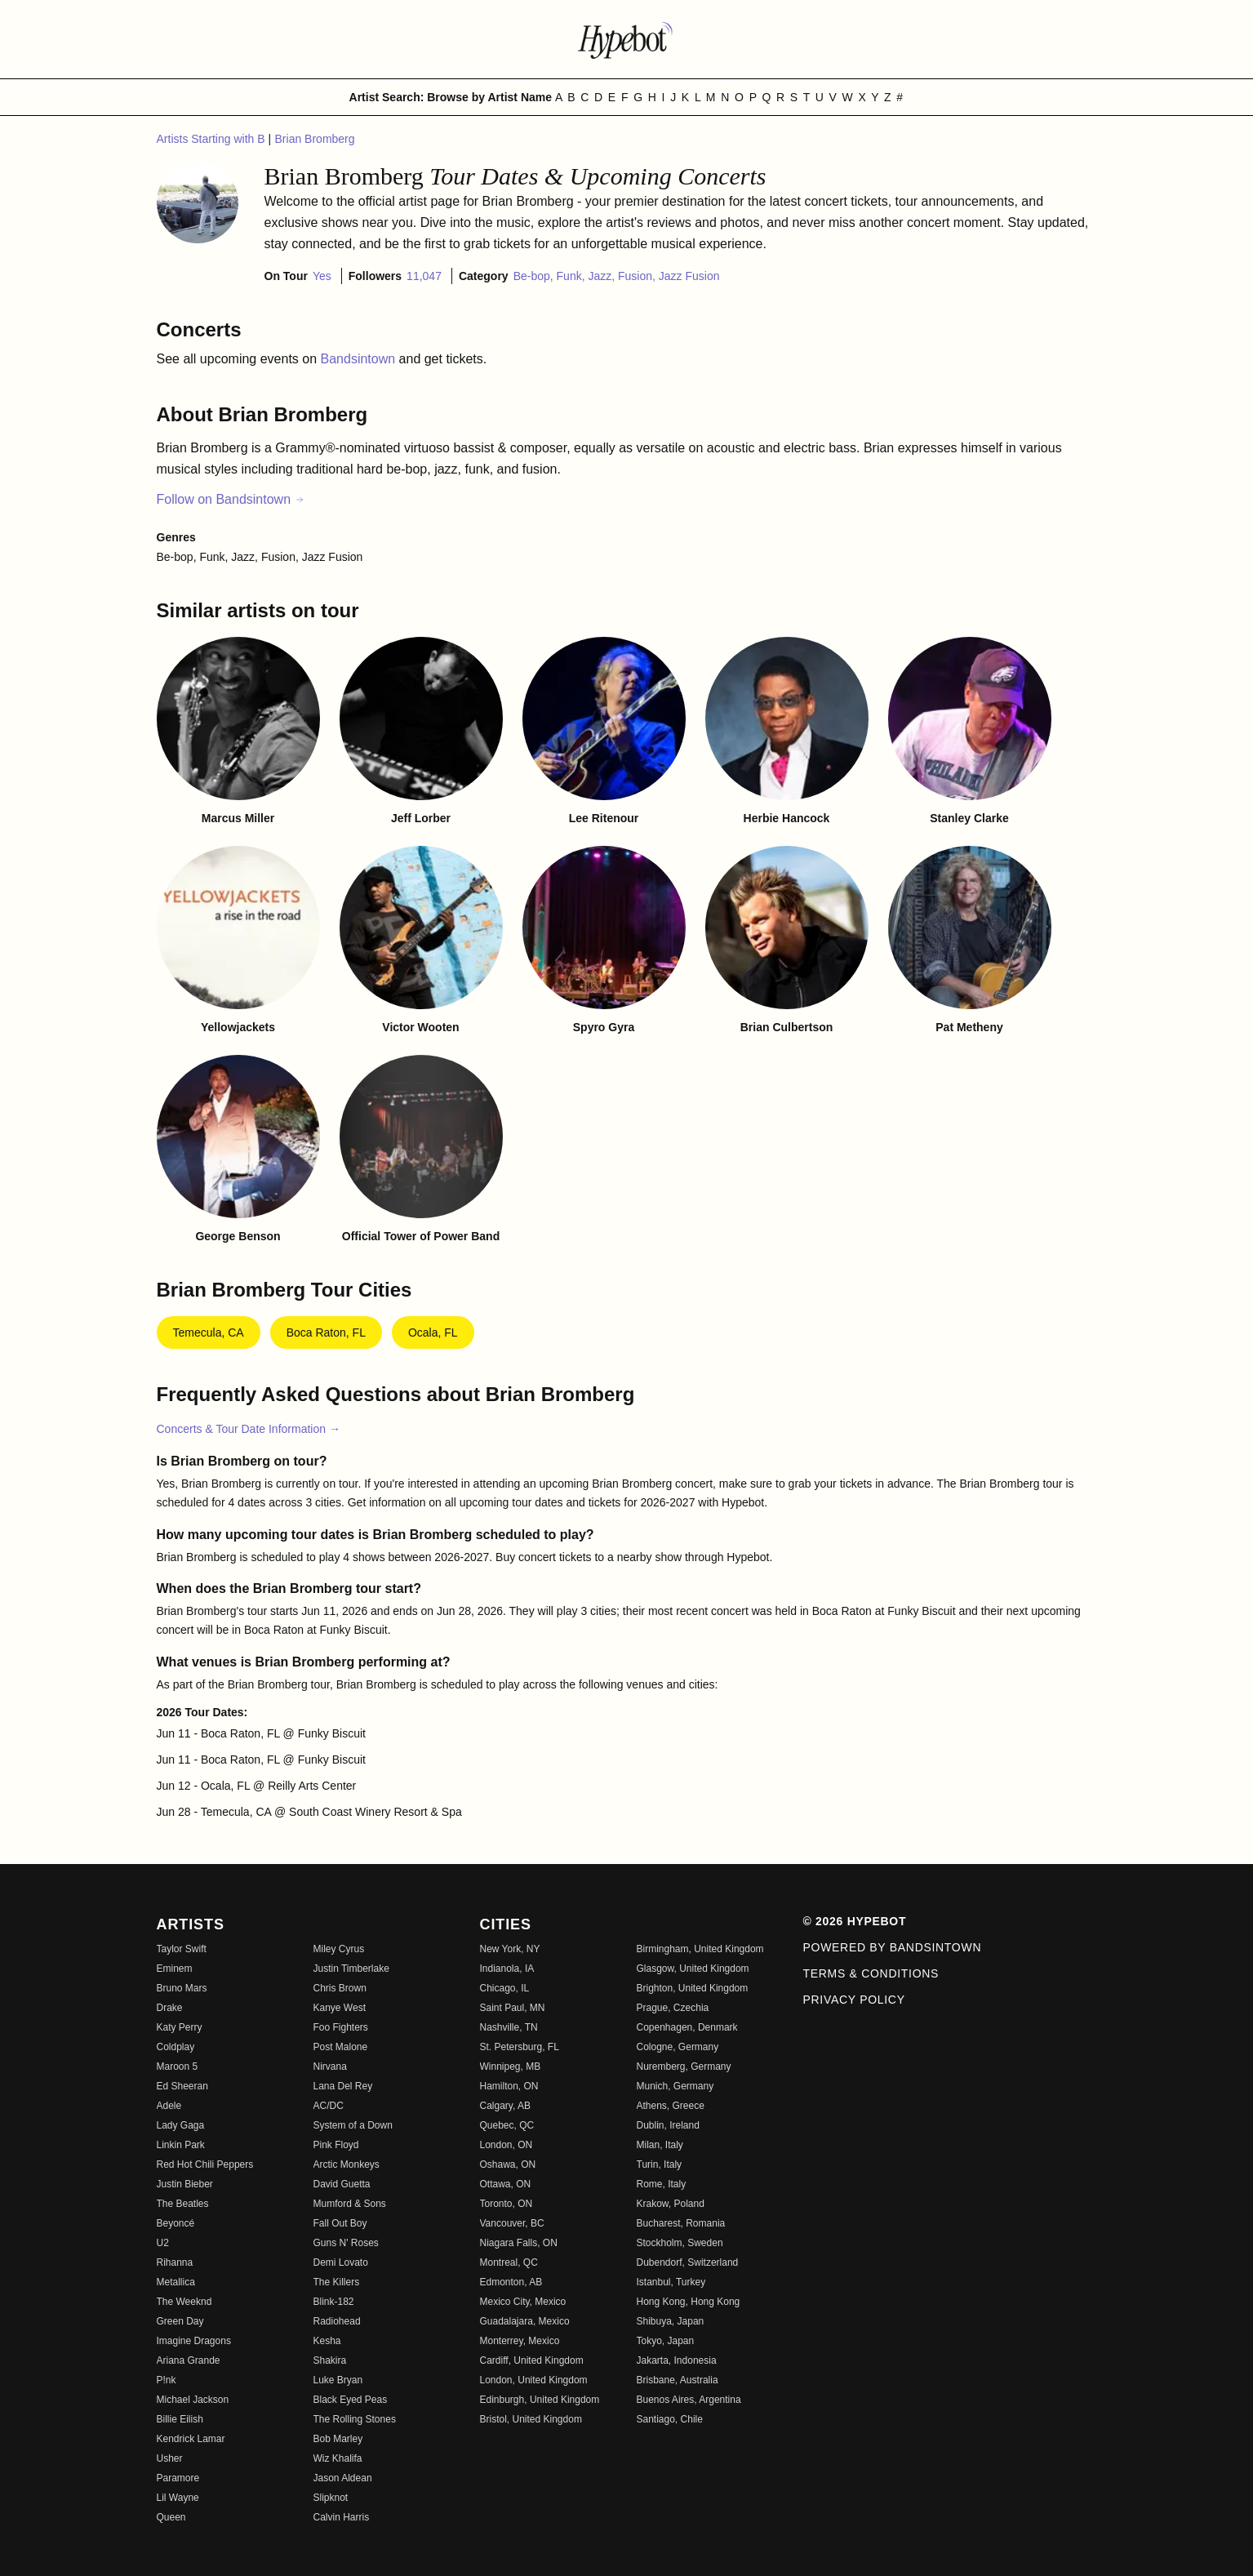 The image size is (1253, 2576). What do you see at coordinates (693, 1988) in the screenshot?
I see `Brighton, United Kingdom` at bounding box center [693, 1988].